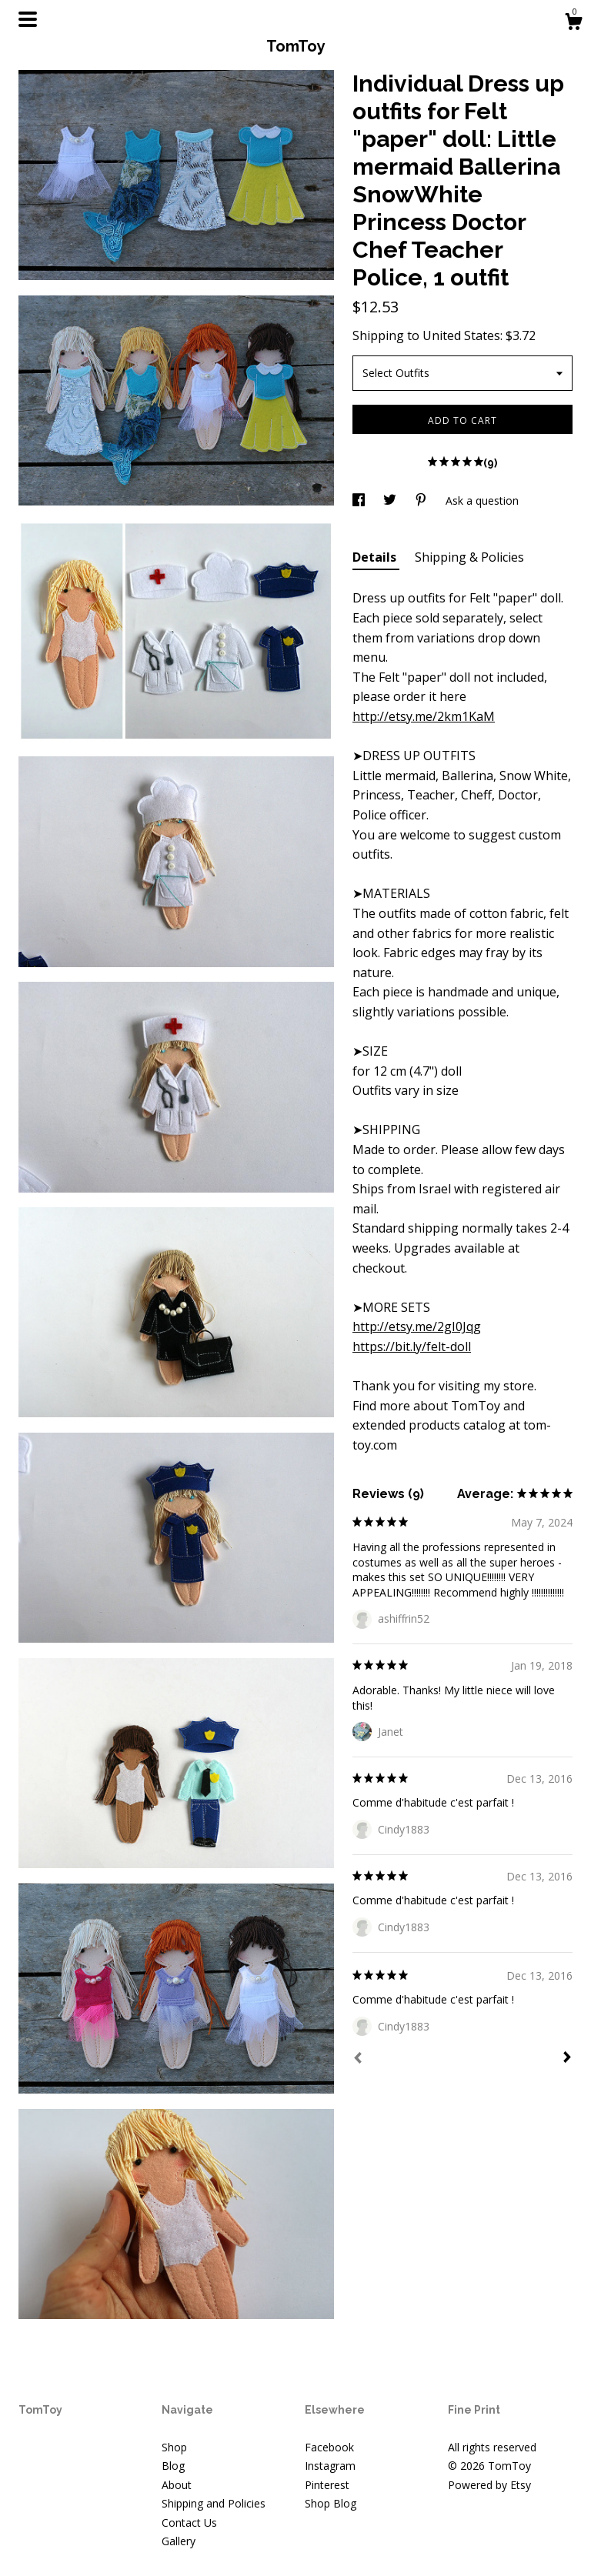 The image size is (591, 2576). Describe the element at coordinates (357, 2059) in the screenshot. I see `[Prev]` at that location.